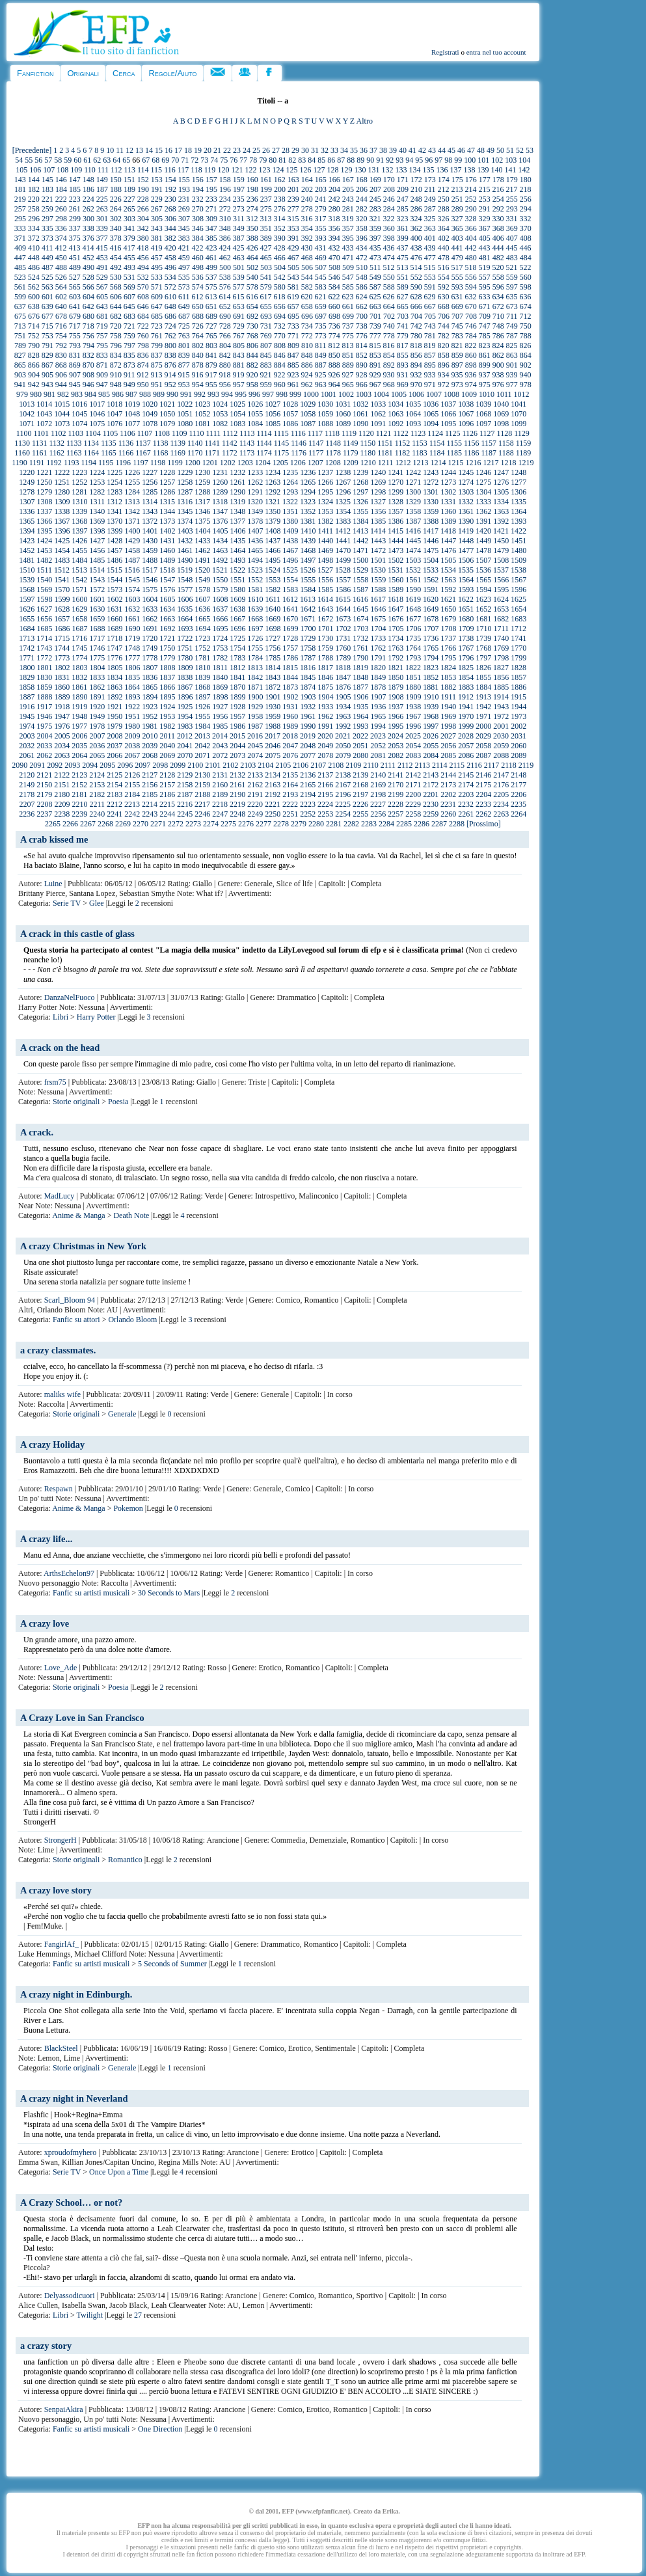 The width and height of the screenshot is (646, 2576). I want to click on 1964, so click(360, 716).